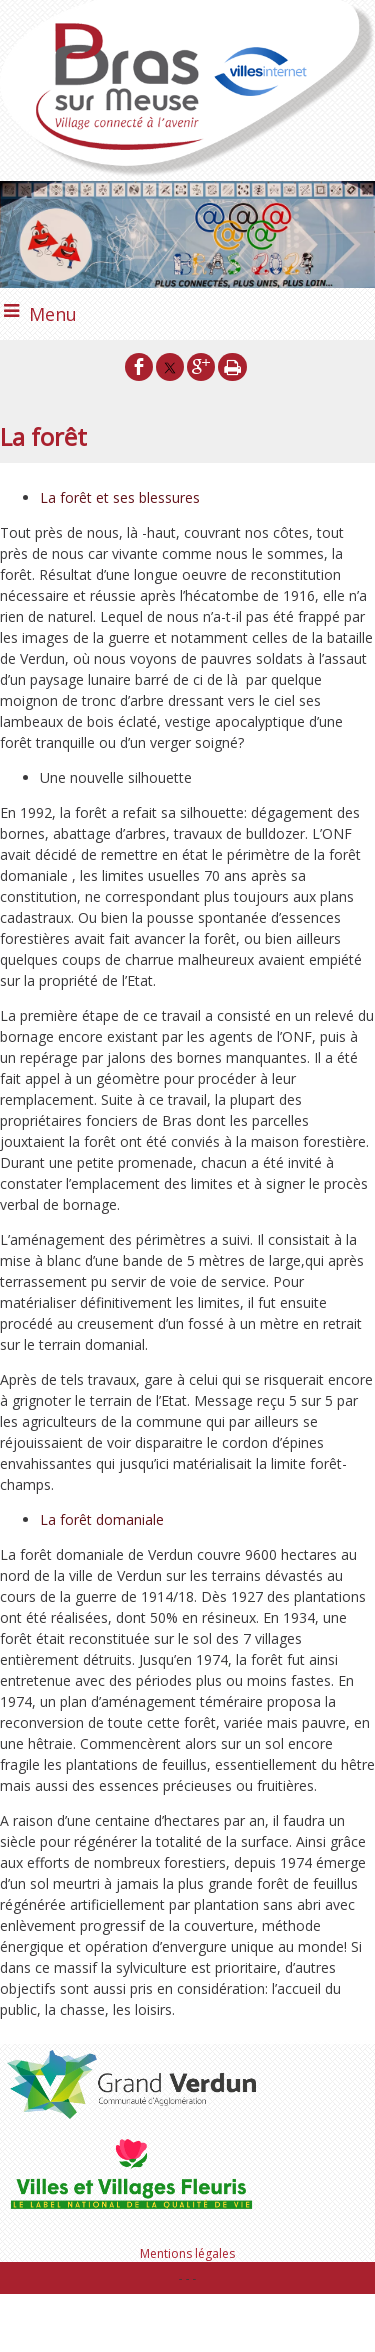  I want to click on Menu, so click(53, 314).